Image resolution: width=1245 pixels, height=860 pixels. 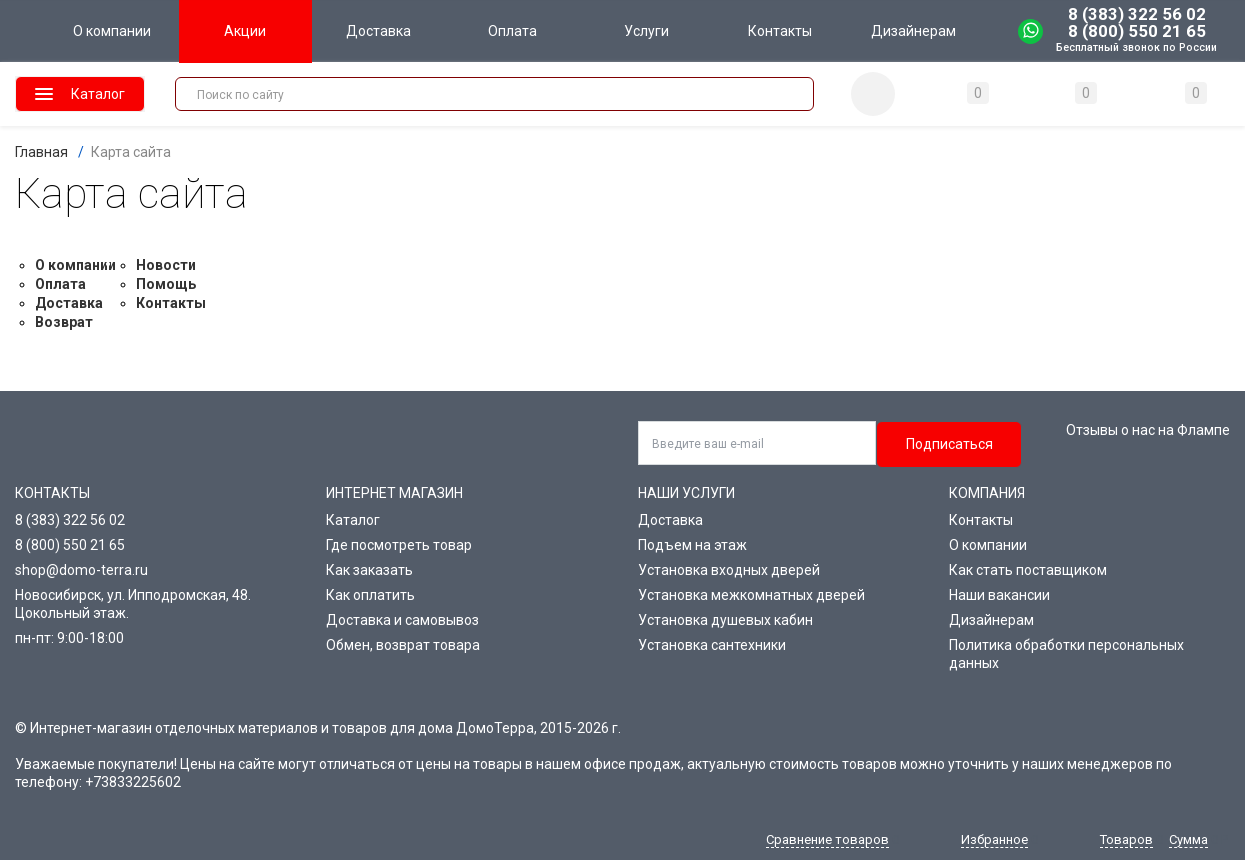 I want to click on Отзывы о нас на Флампе, so click(x=1148, y=430).